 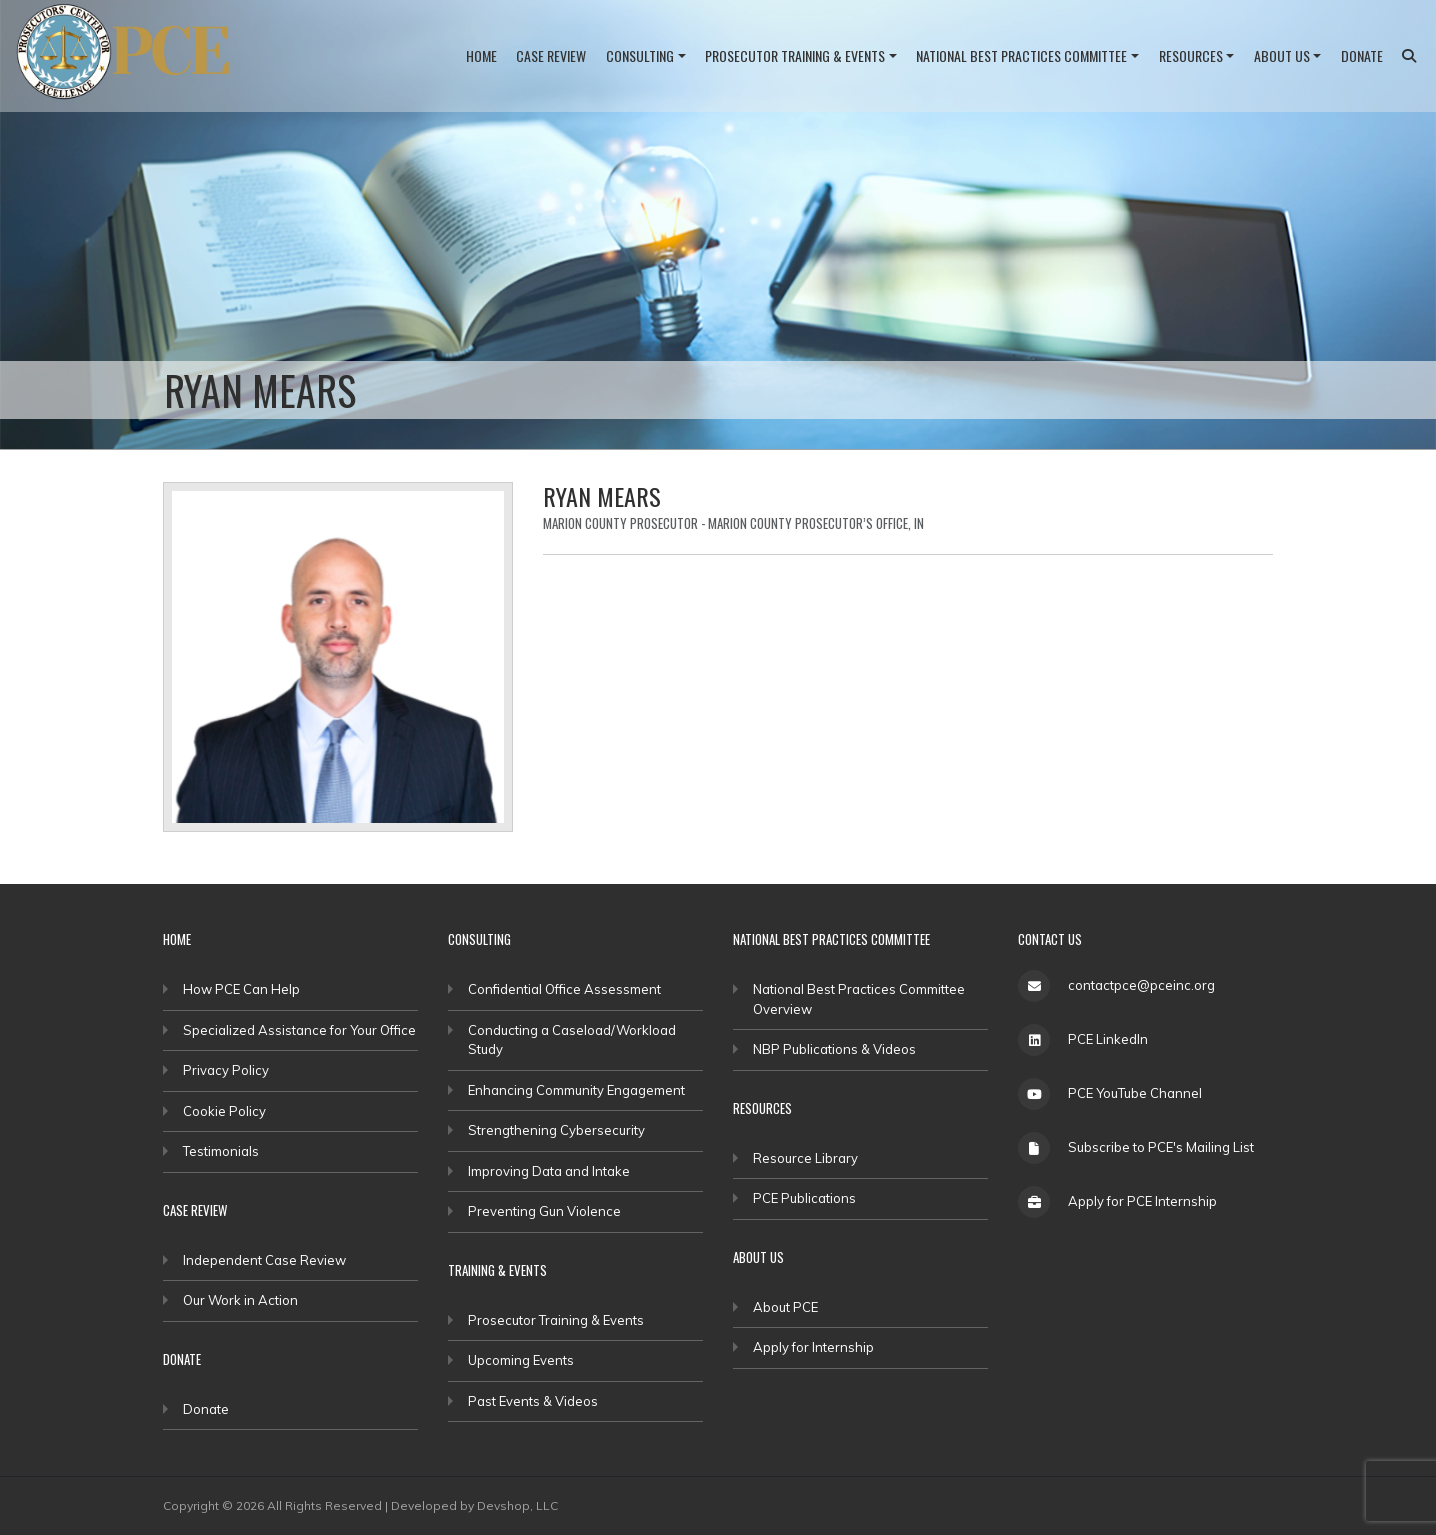 What do you see at coordinates (1108, 1039) in the screenshot?
I see `PCE LinkedIn` at bounding box center [1108, 1039].